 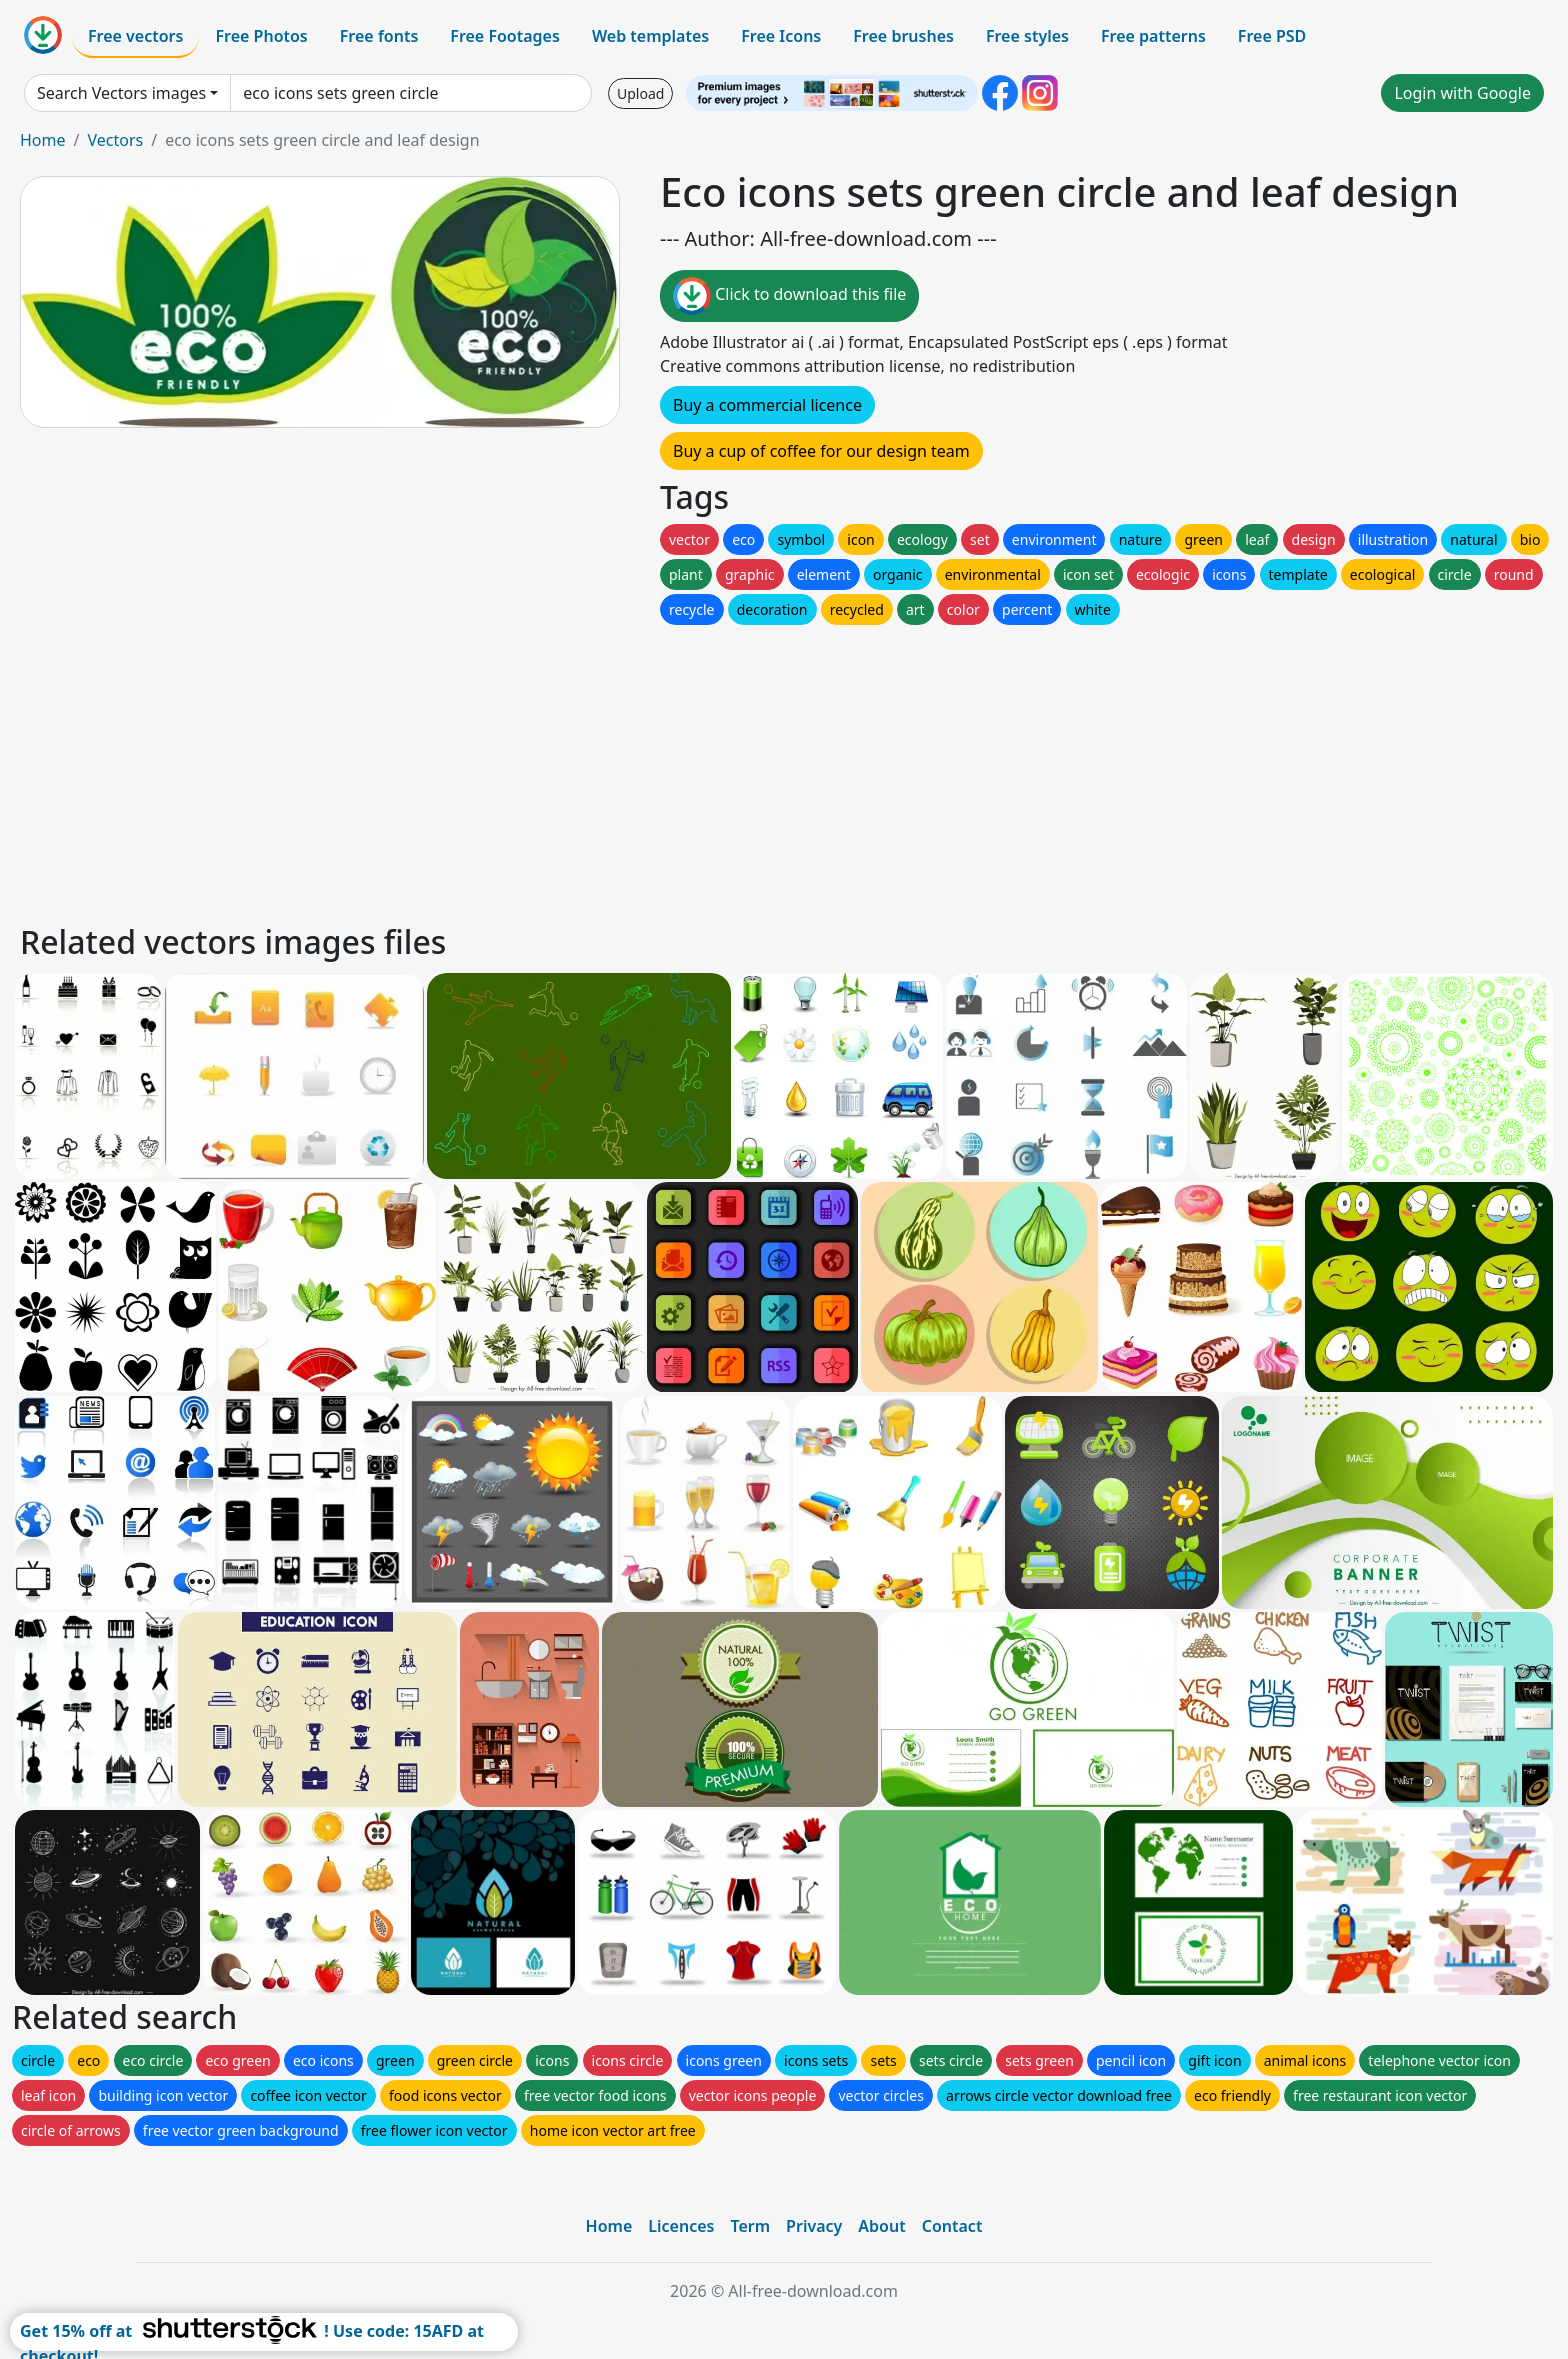 I want to click on Free fonts, so click(x=379, y=36).